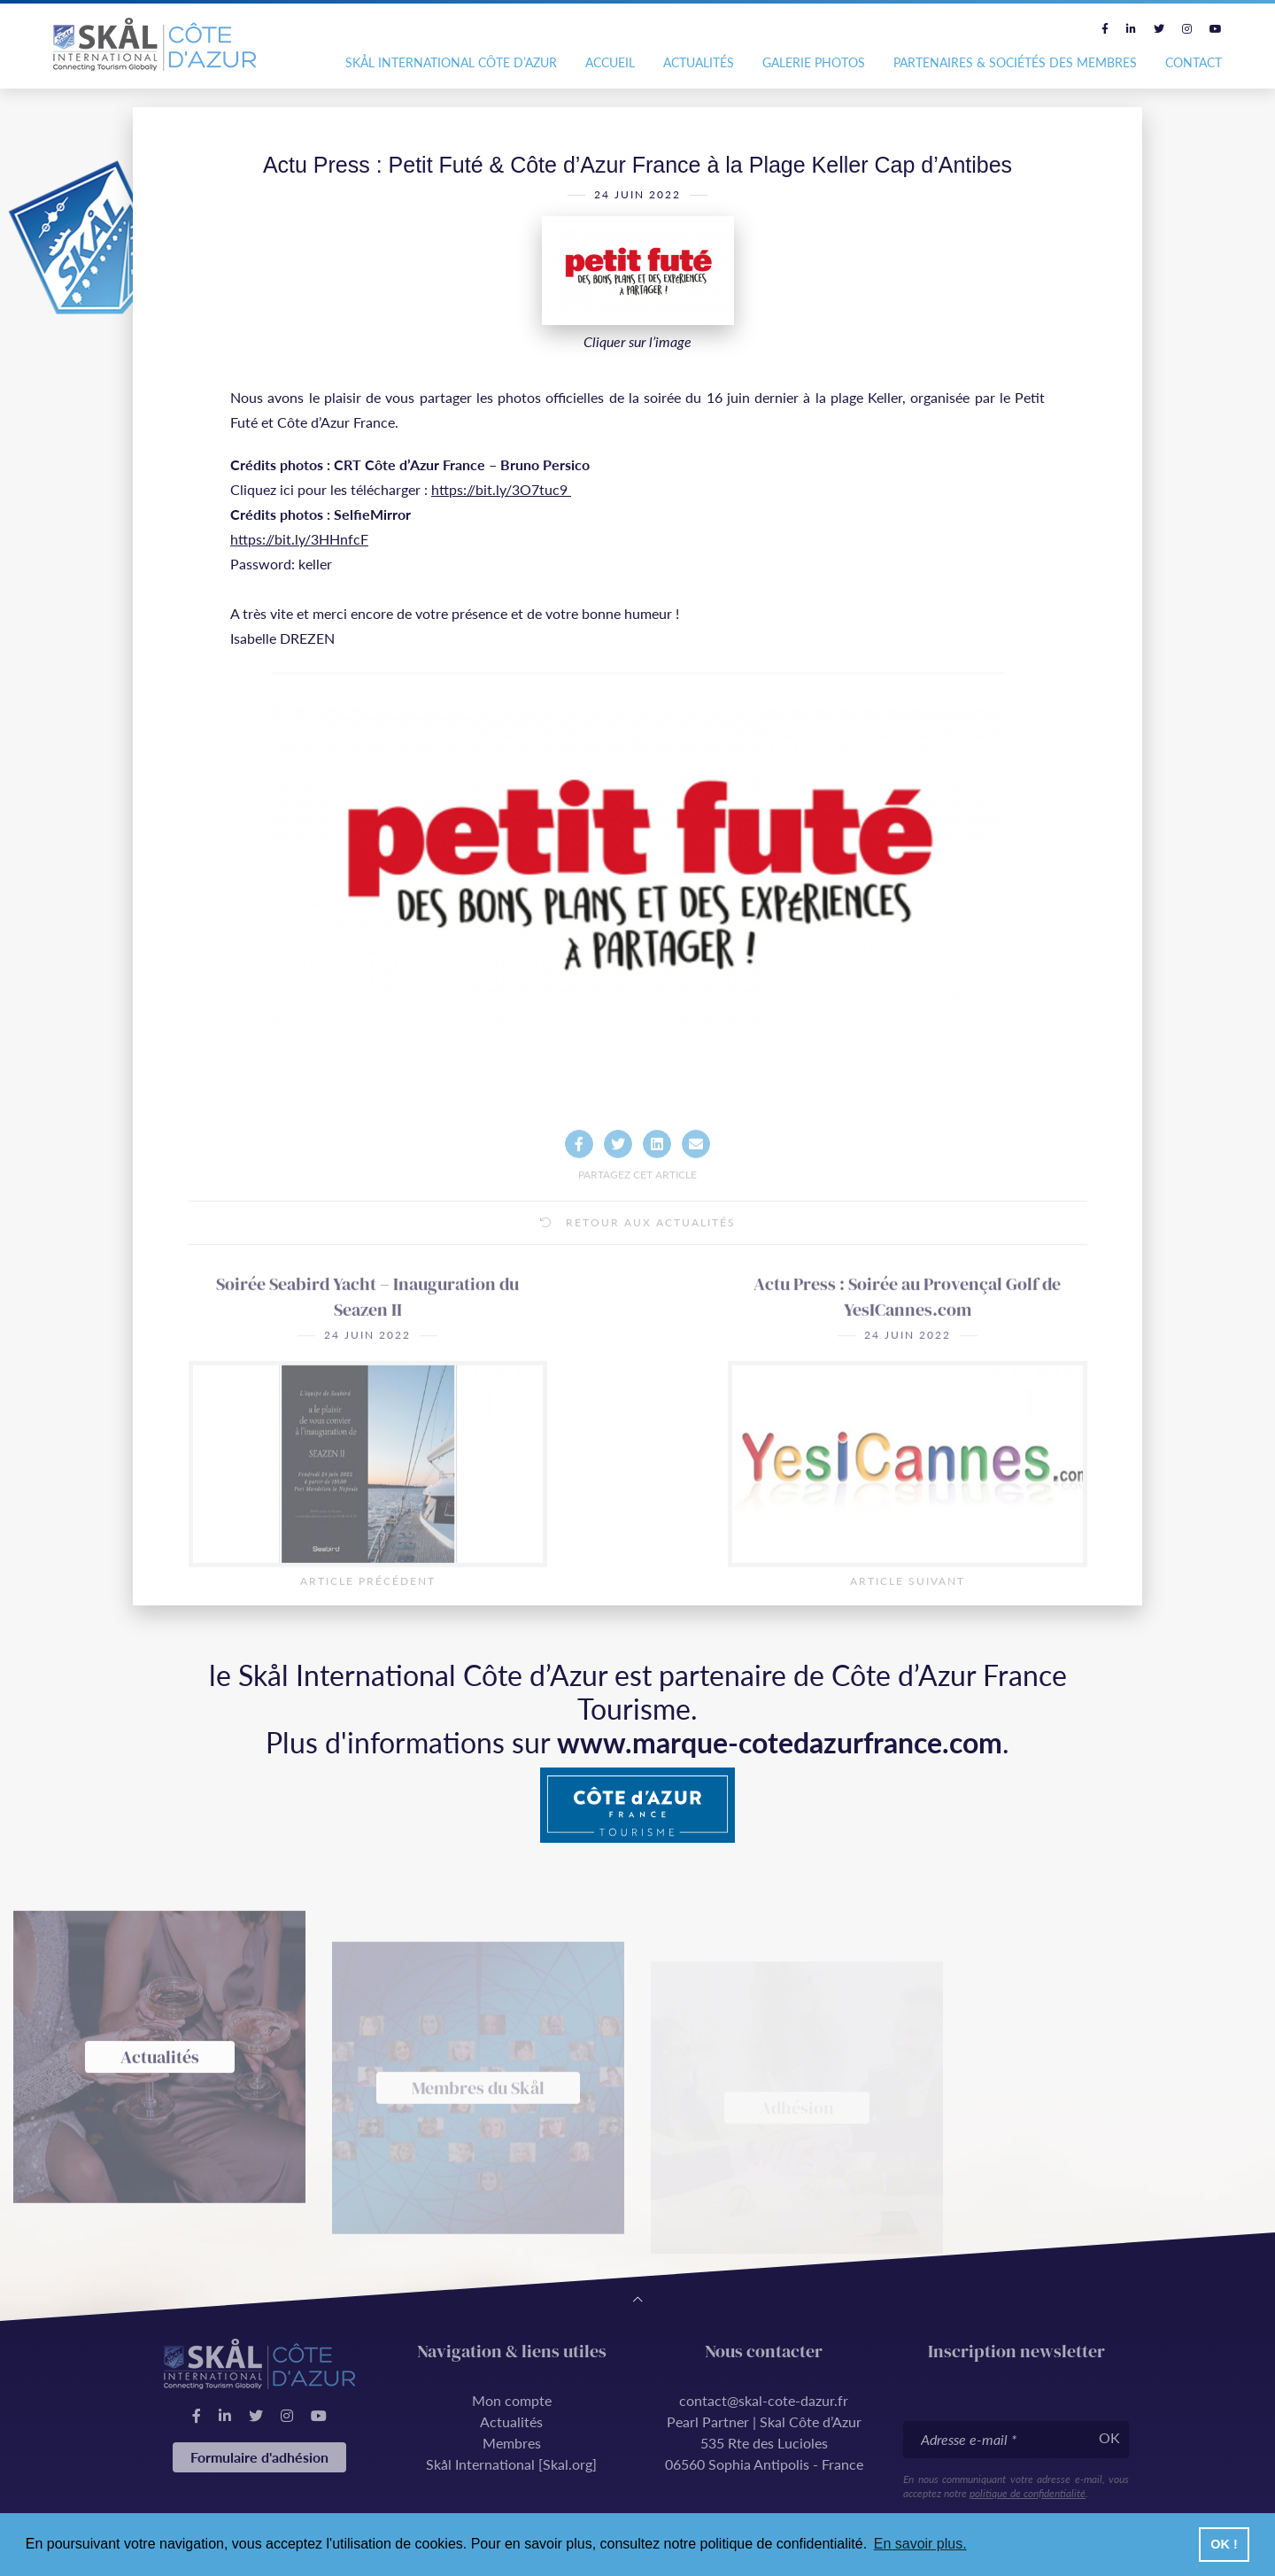 The image size is (1275, 2576). Describe the element at coordinates (1015, 62) in the screenshot. I see `Partenaires & Sociétés des Membres` at that location.